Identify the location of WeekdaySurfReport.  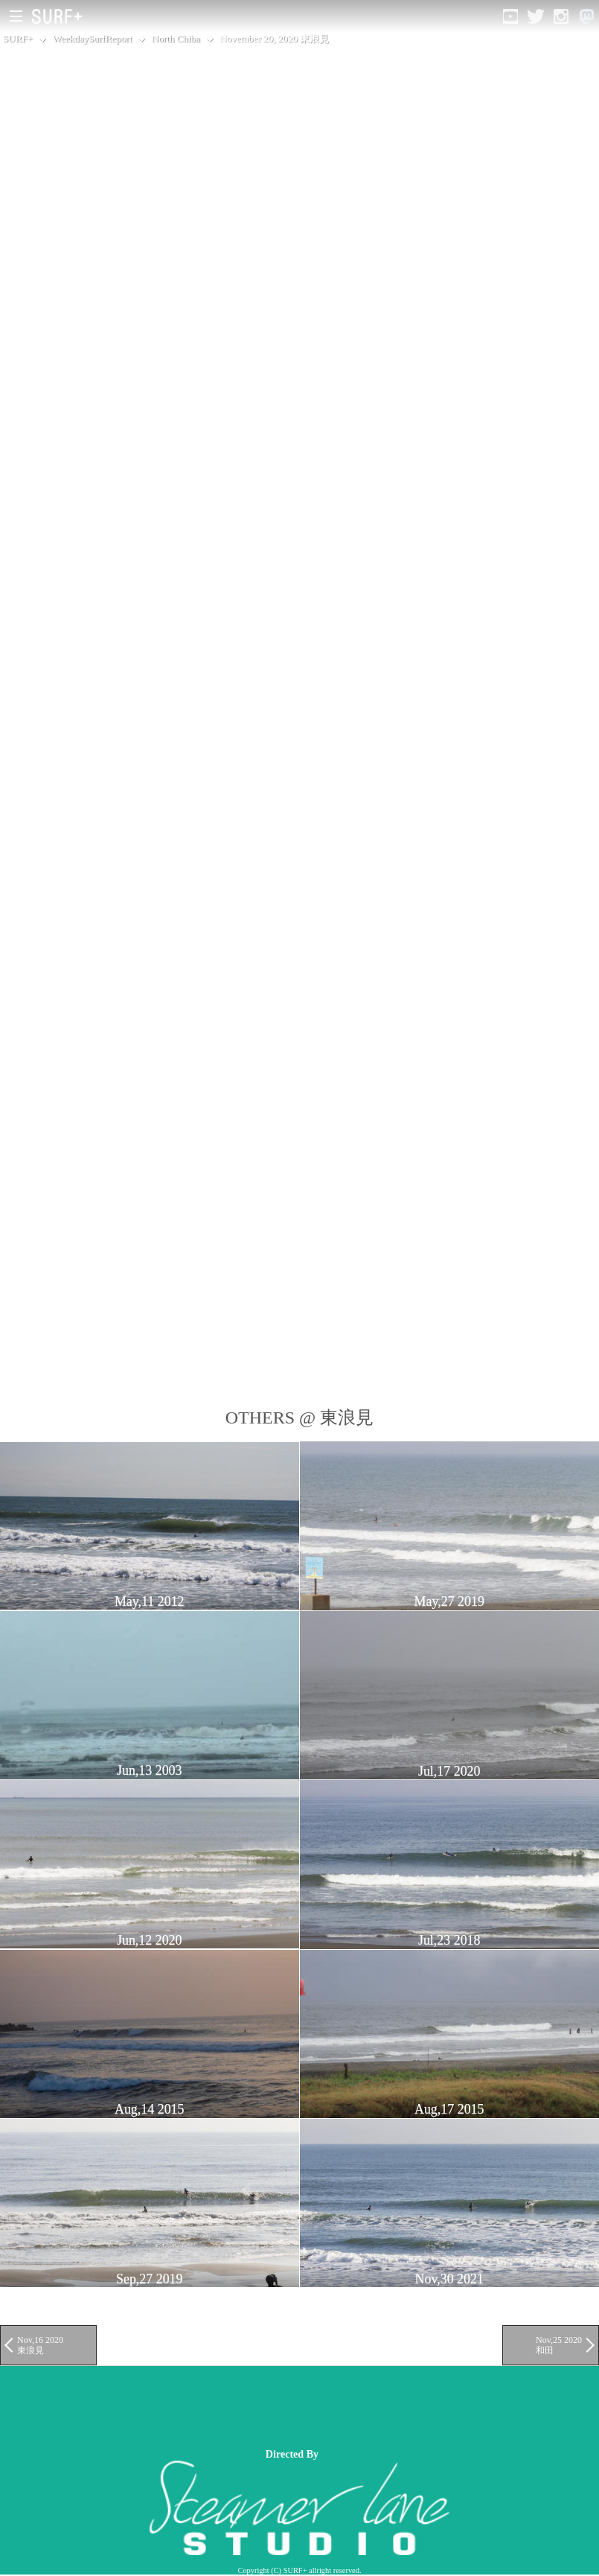
(92, 38).